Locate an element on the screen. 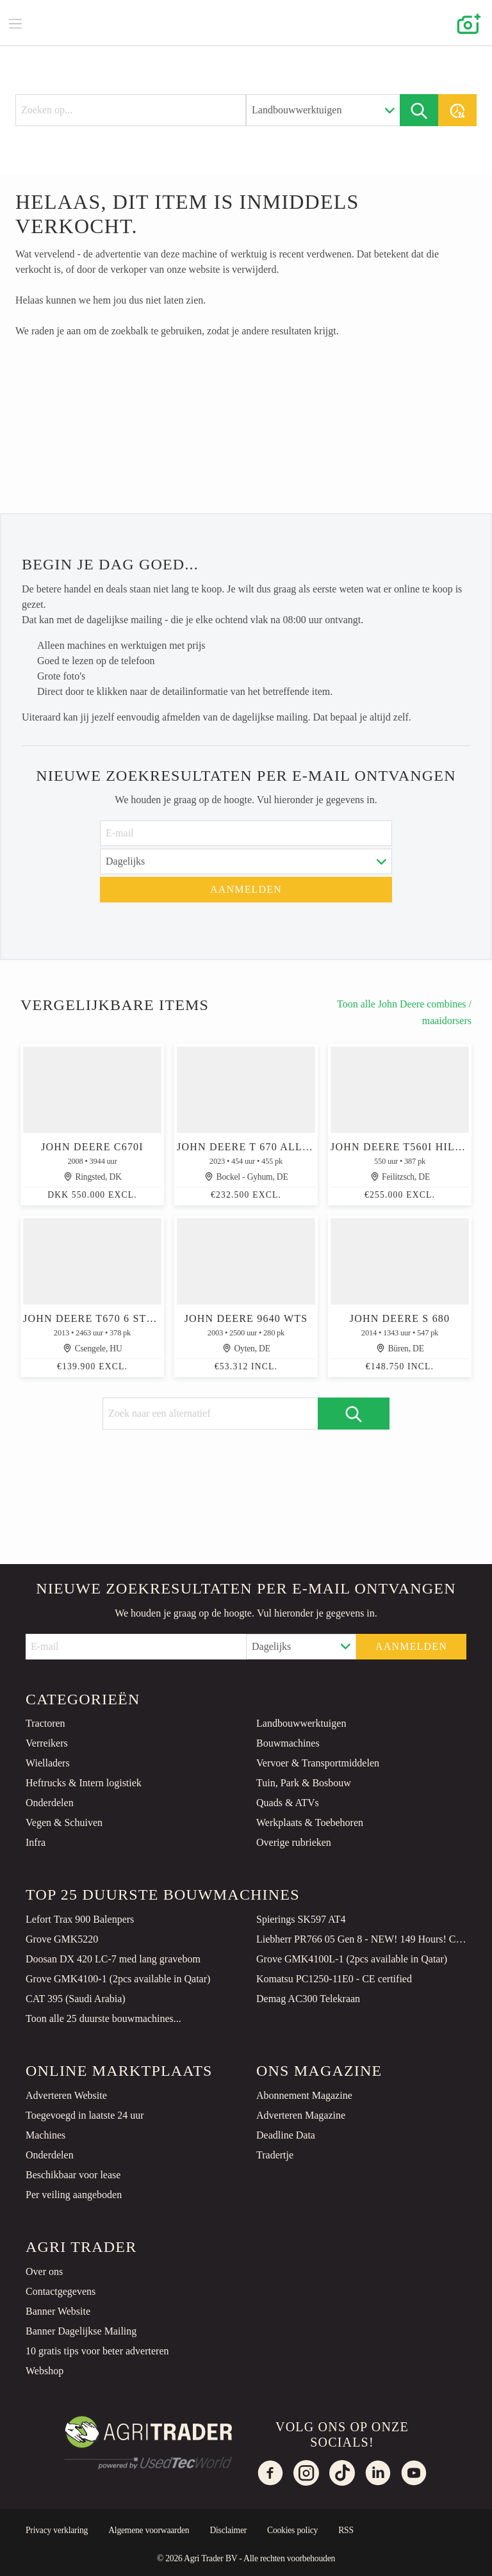  Adverteren Magazine is located at coordinates (300, 2115).